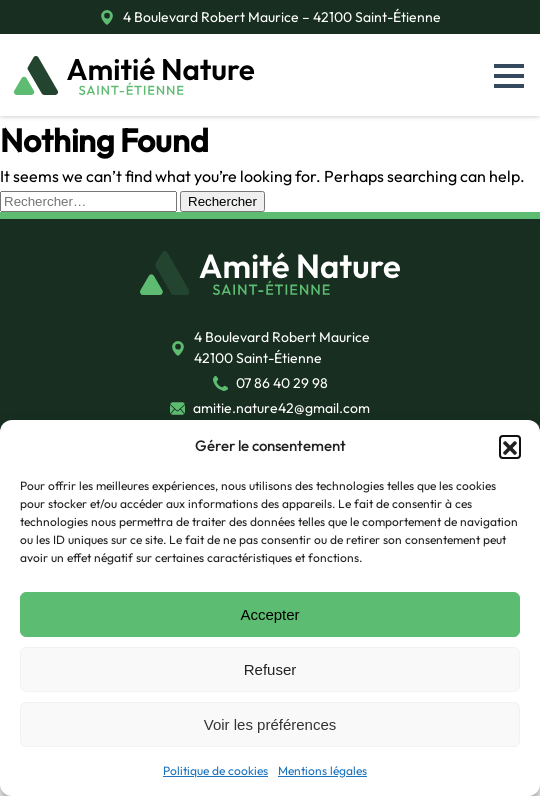 This screenshot has height=796, width=540. I want to click on Refuser, so click(270, 669).